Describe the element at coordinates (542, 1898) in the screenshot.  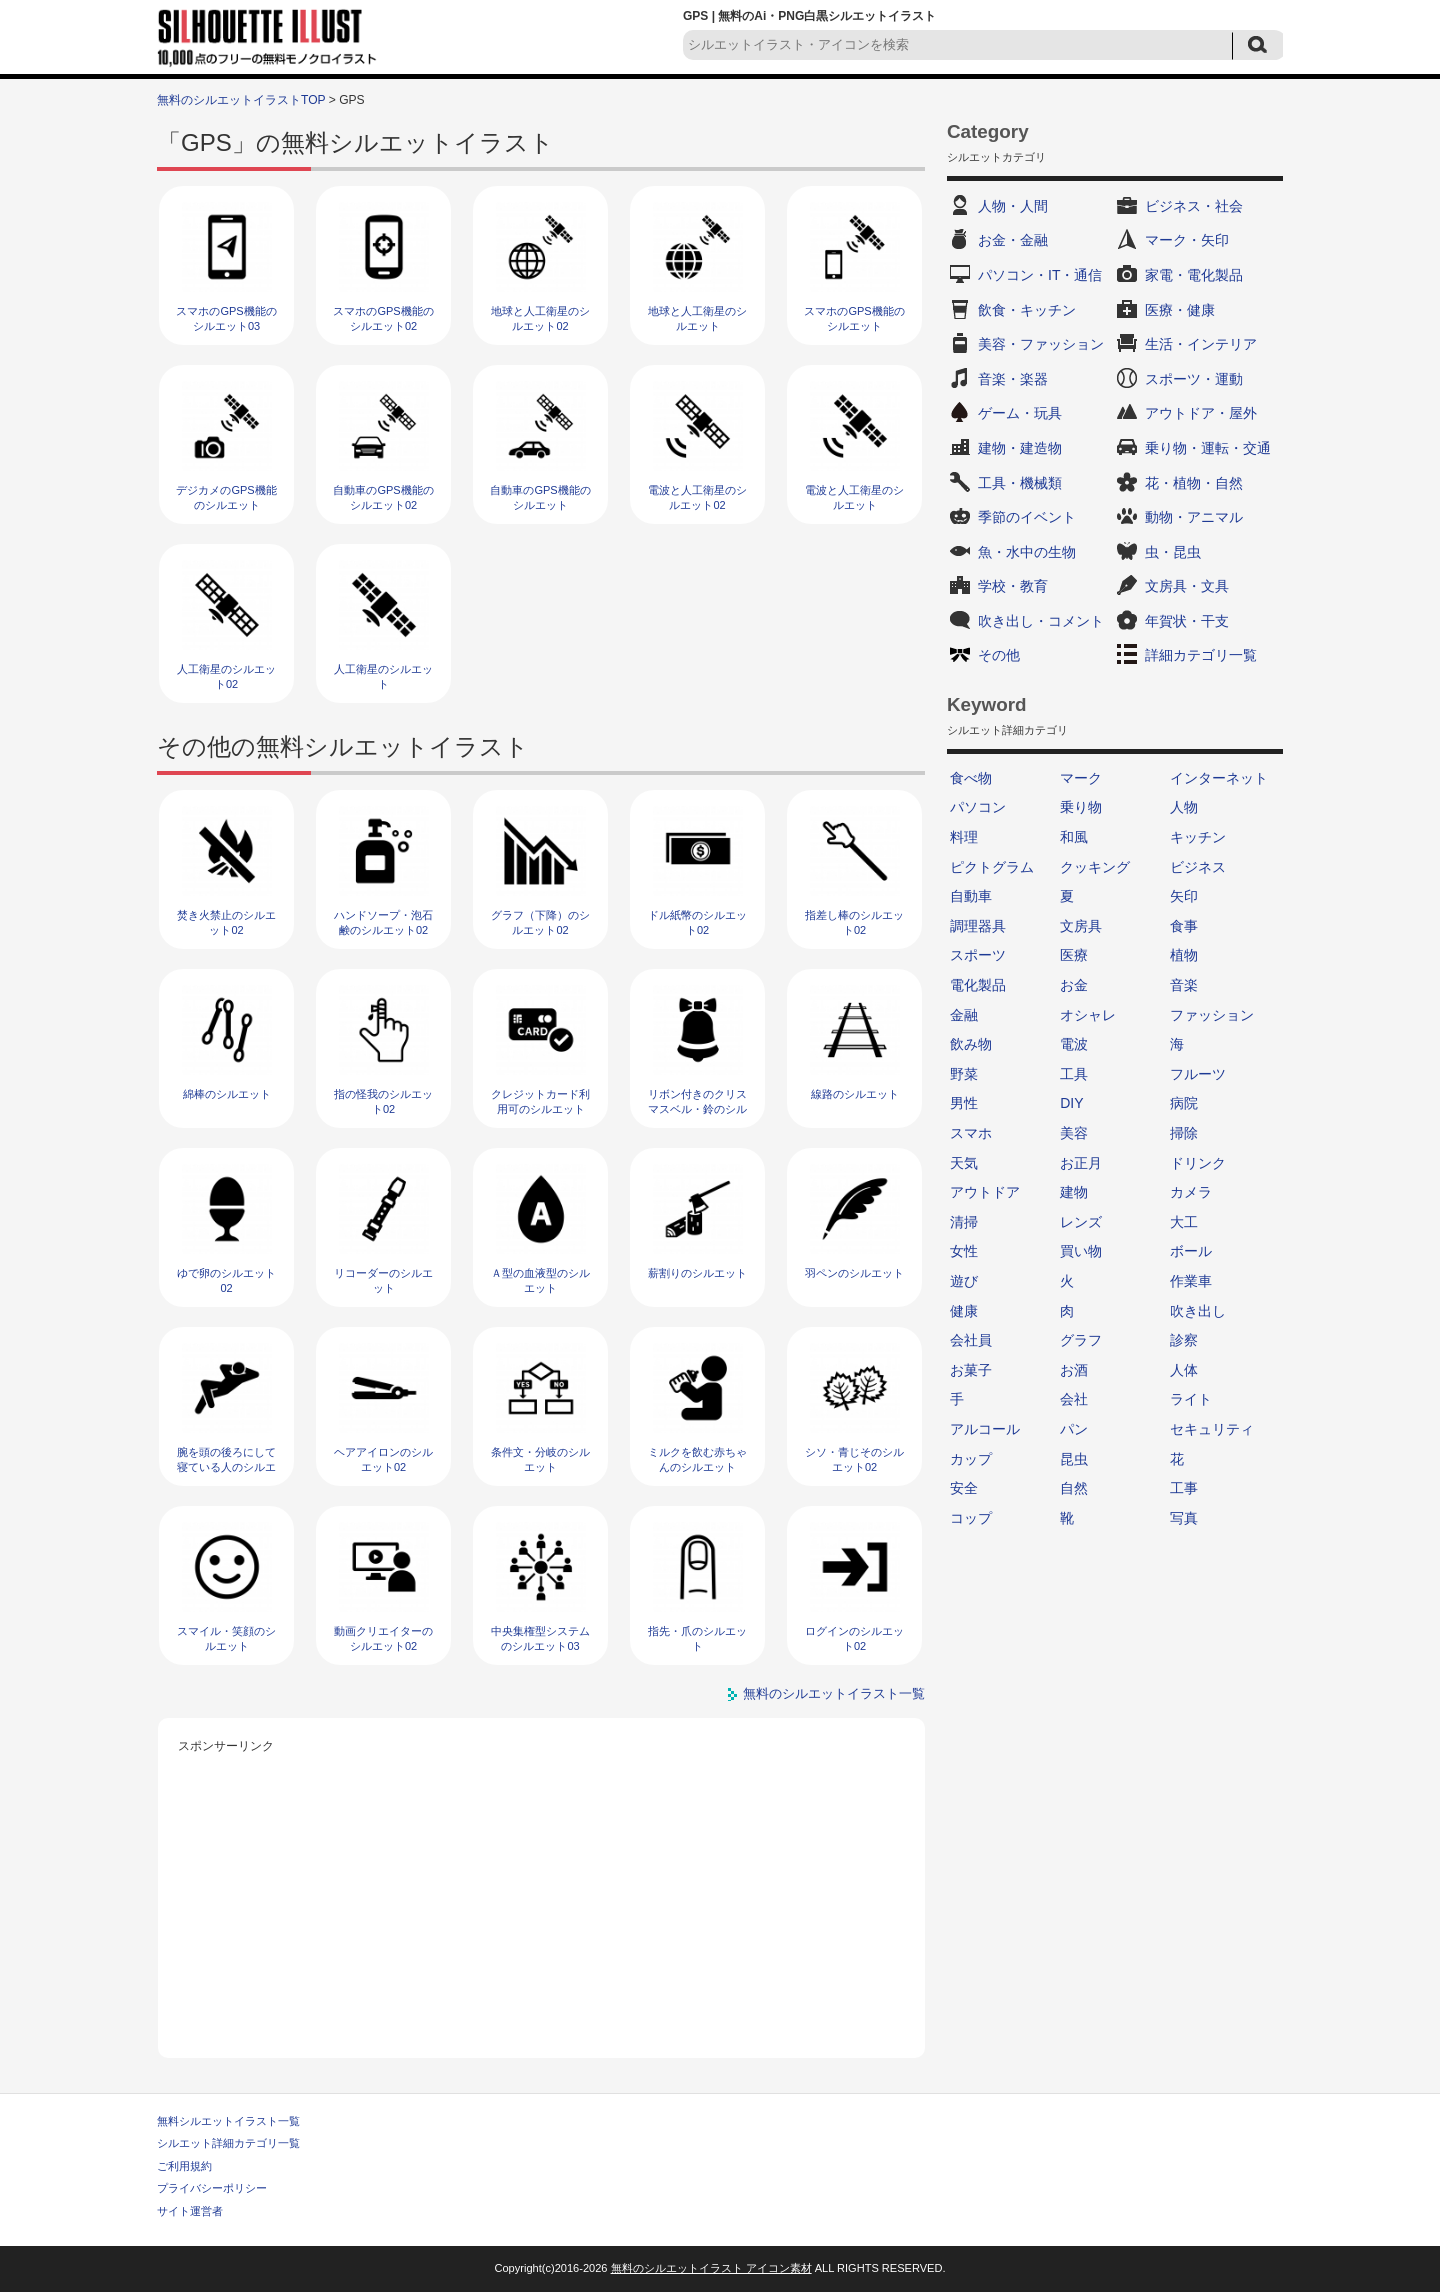
I see `[Advertisement]` at that location.